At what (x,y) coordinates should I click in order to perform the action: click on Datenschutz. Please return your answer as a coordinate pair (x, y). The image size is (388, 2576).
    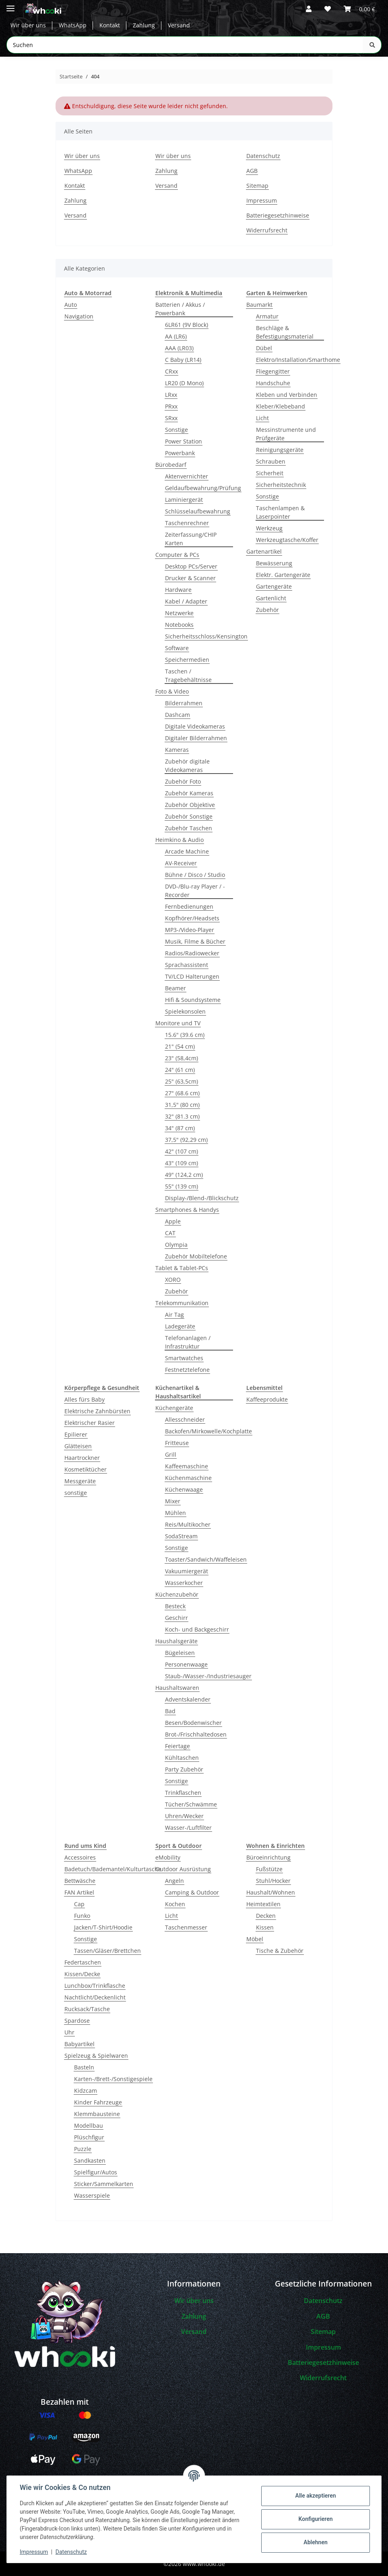
    Looking at the image, I should click on (71, 2552).